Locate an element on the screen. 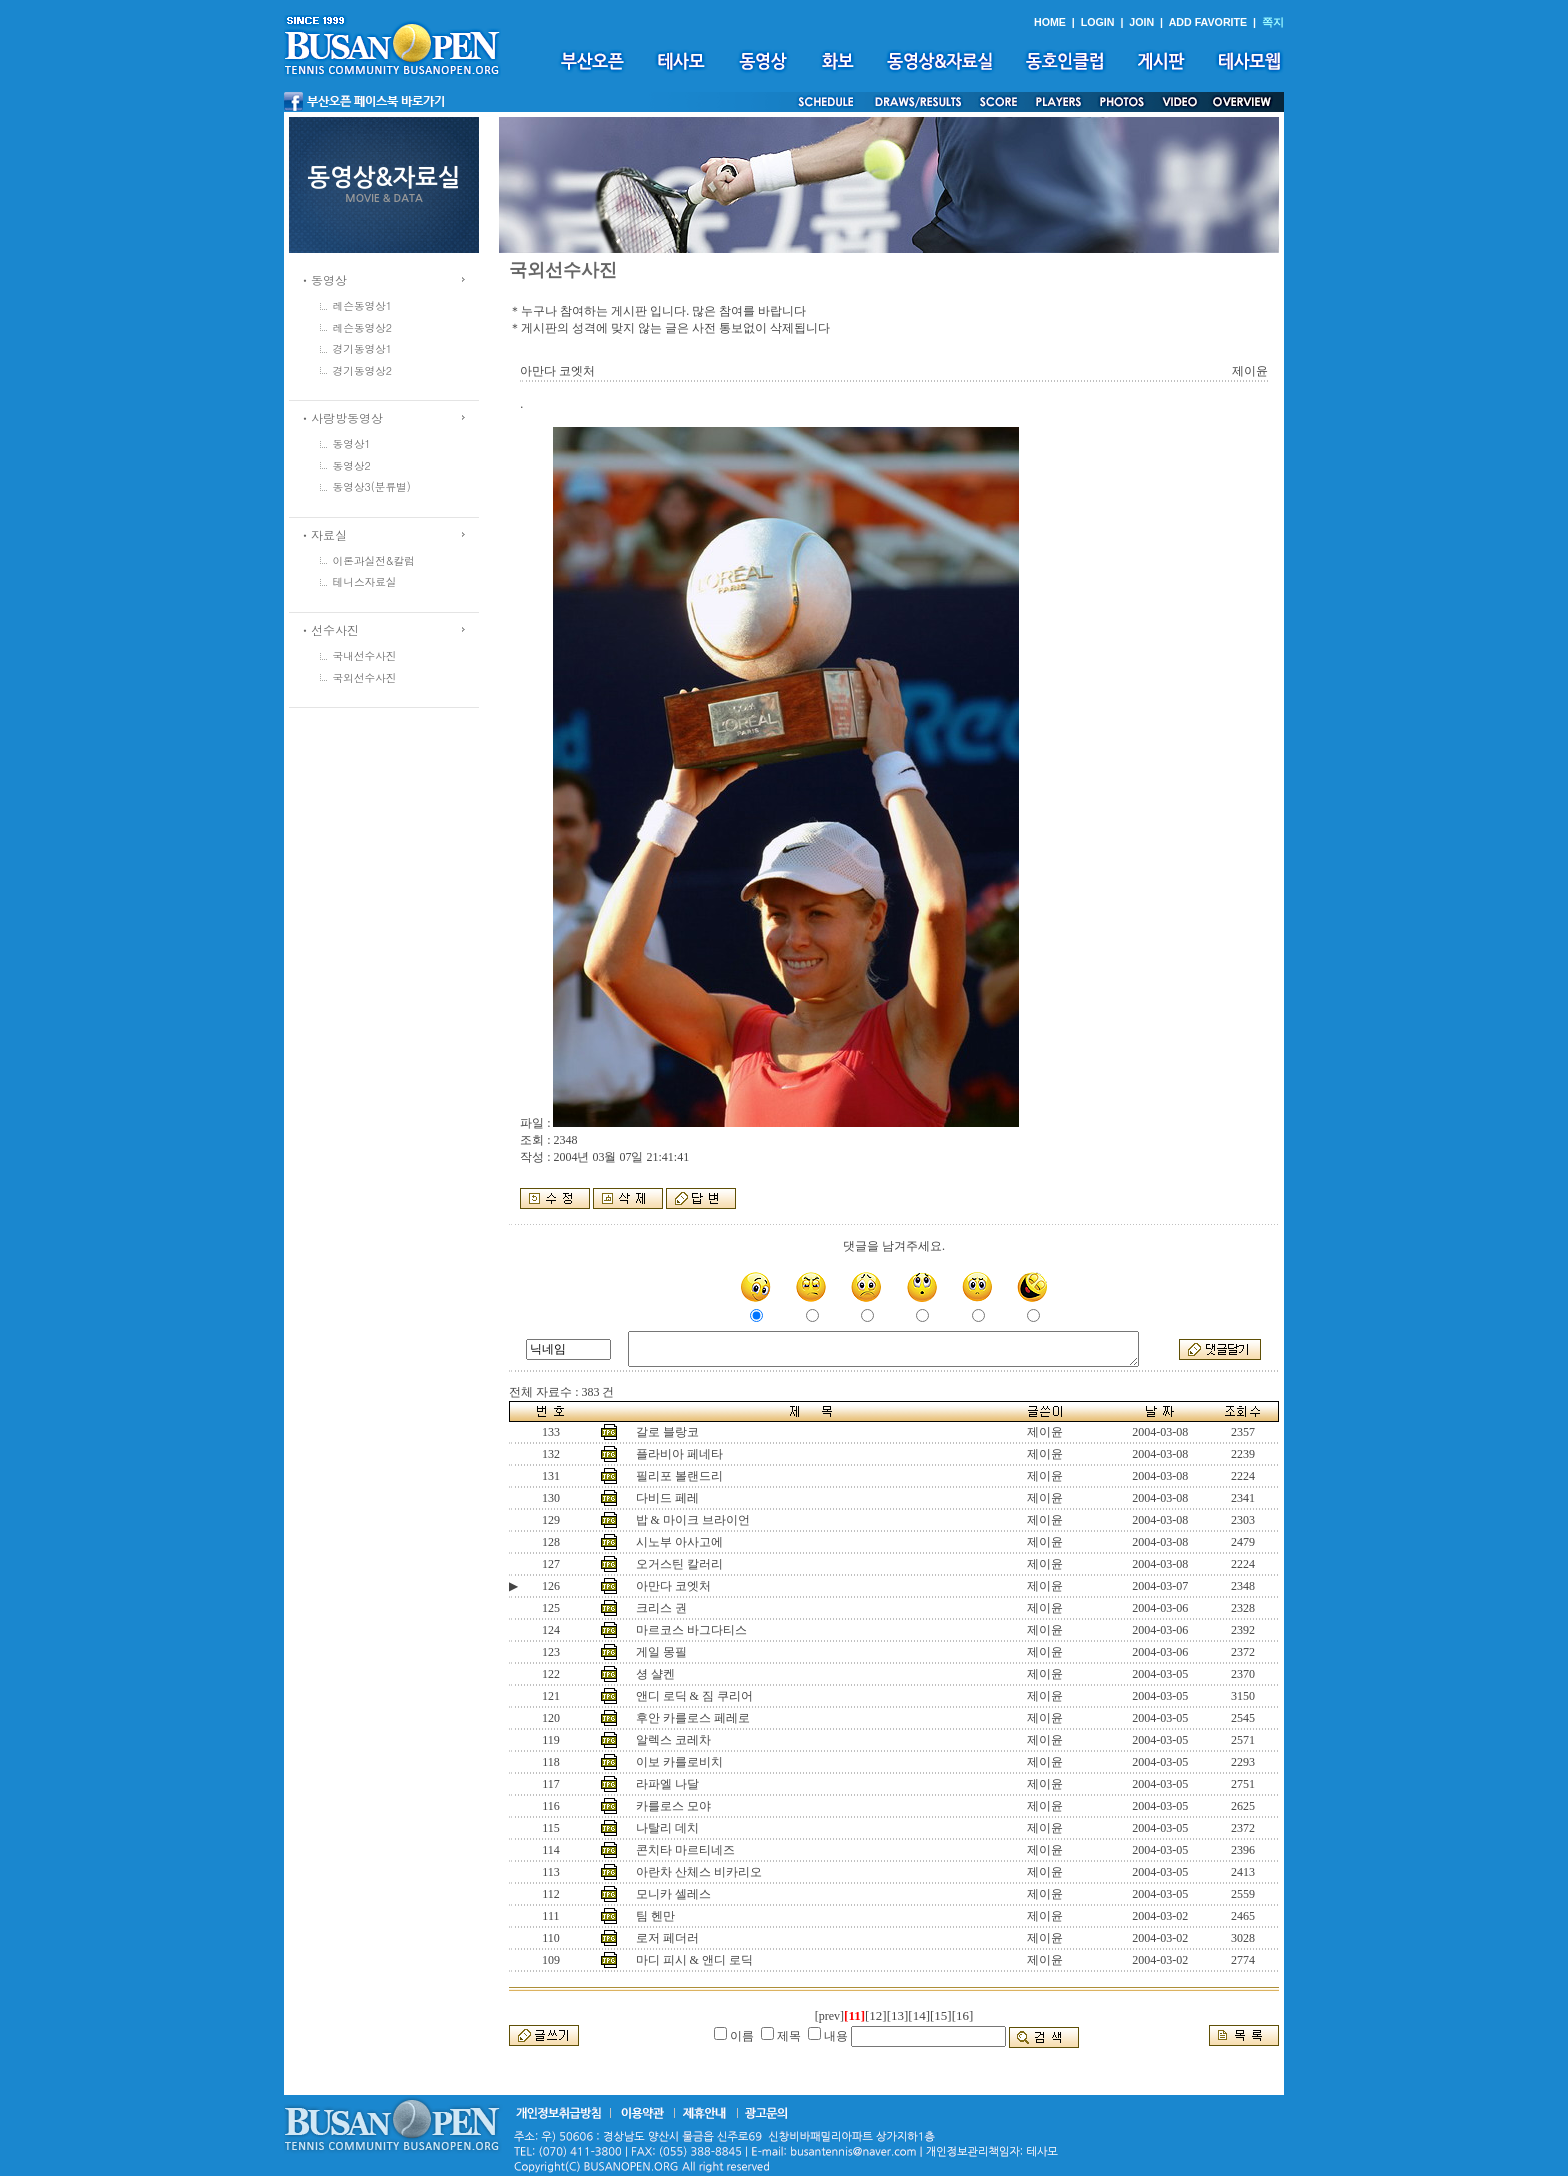  로저 페더러 is located at coordinates (667, 1938).